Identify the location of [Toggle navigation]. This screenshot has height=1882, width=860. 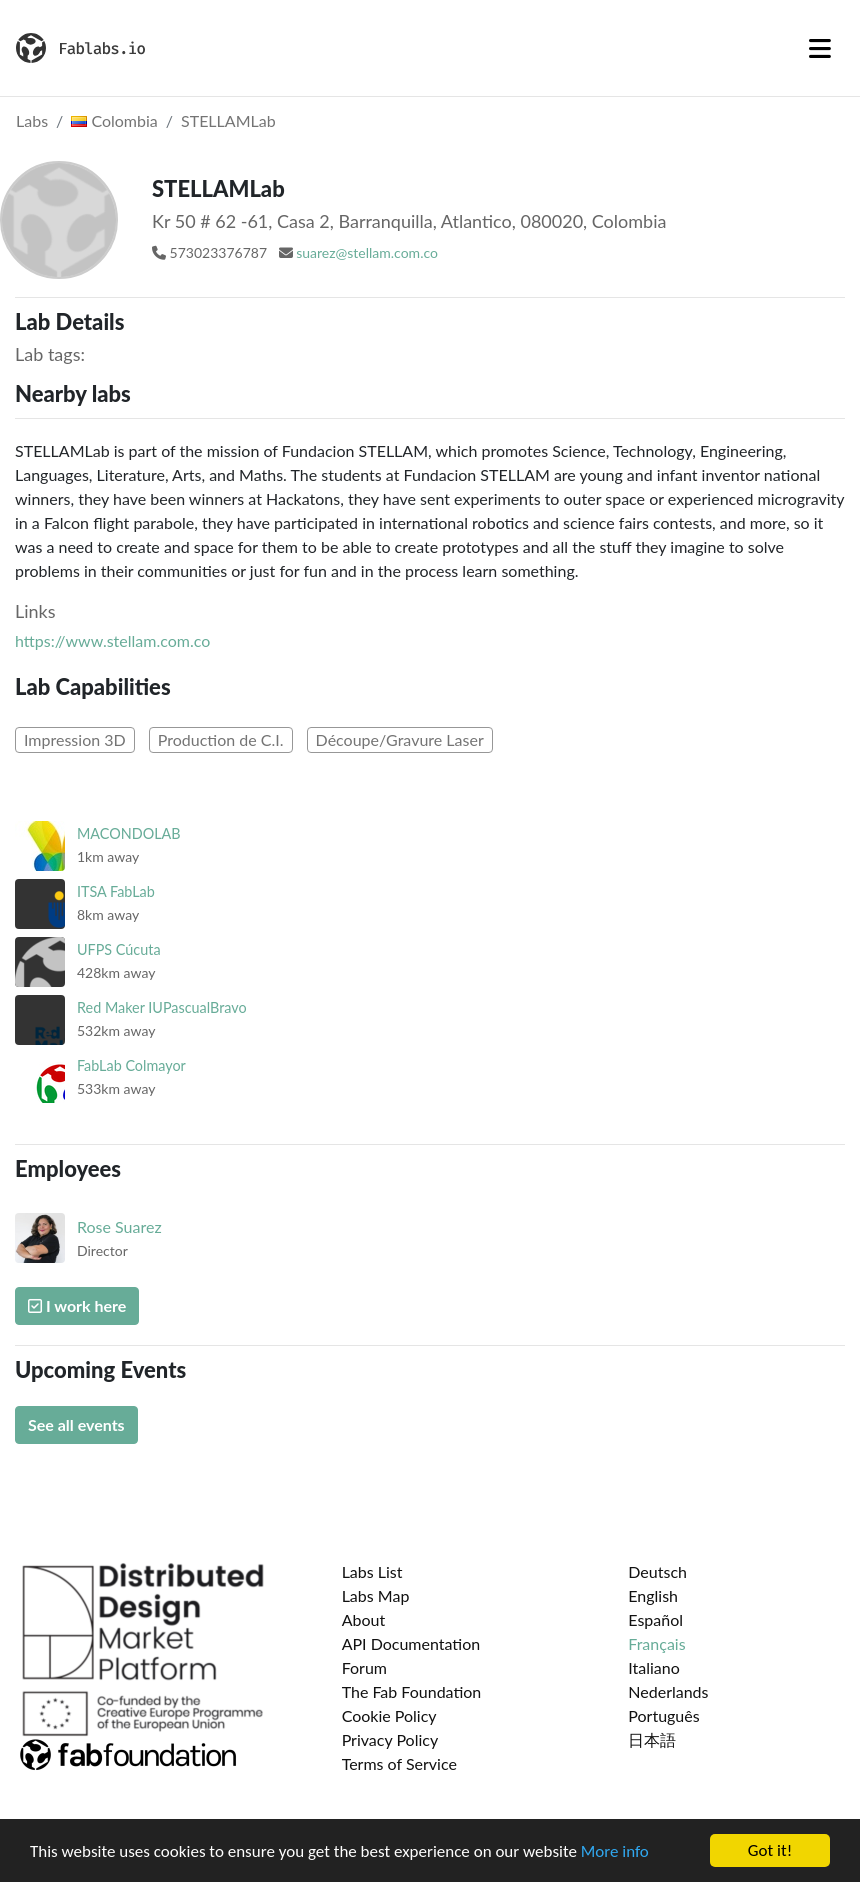
(820, 48).